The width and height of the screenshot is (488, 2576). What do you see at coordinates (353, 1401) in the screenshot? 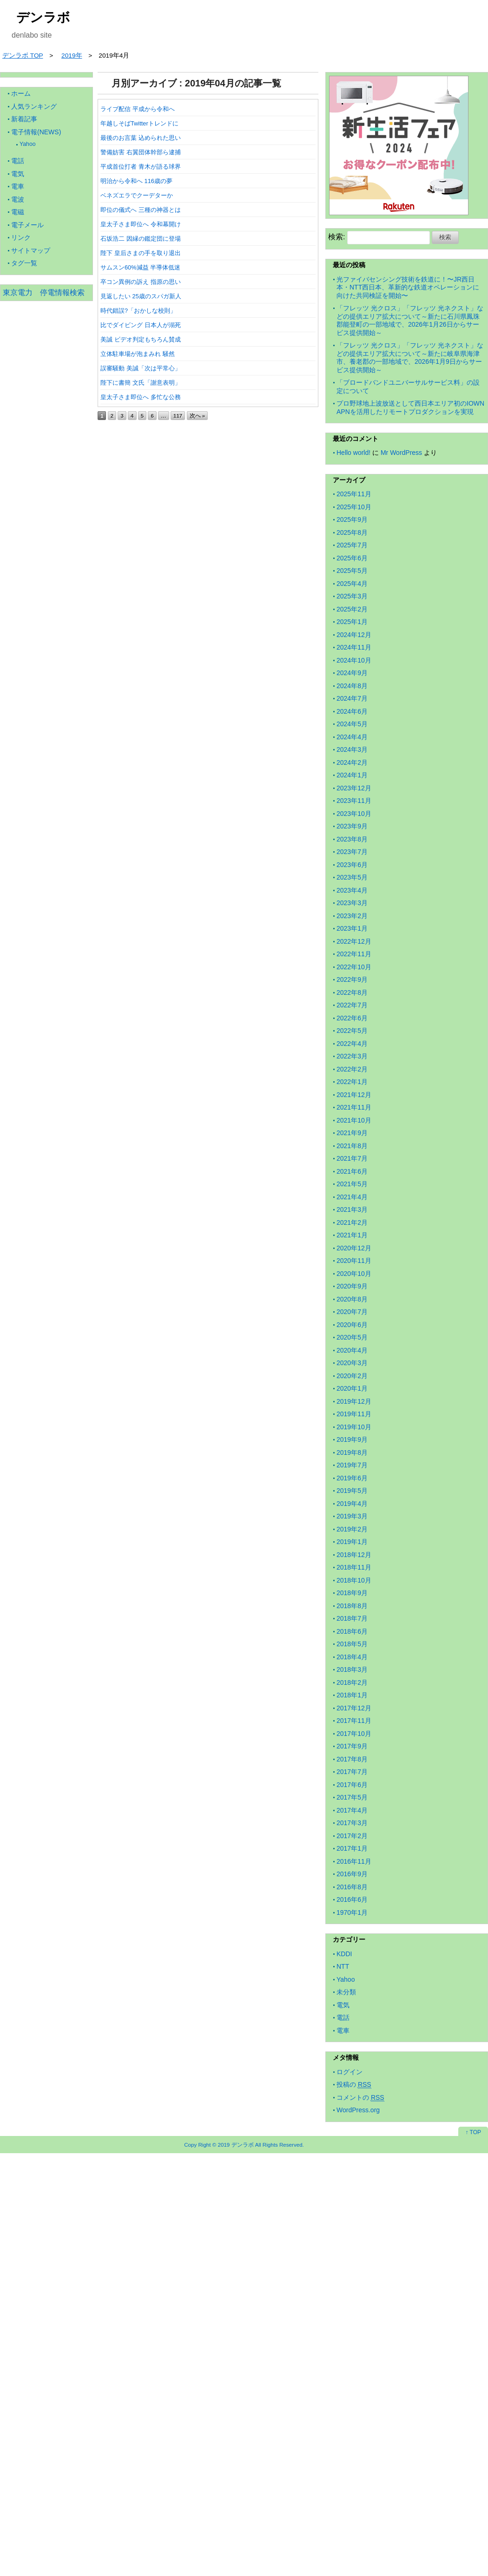
I see `2019年12月` at bounding box center [353, 1401].